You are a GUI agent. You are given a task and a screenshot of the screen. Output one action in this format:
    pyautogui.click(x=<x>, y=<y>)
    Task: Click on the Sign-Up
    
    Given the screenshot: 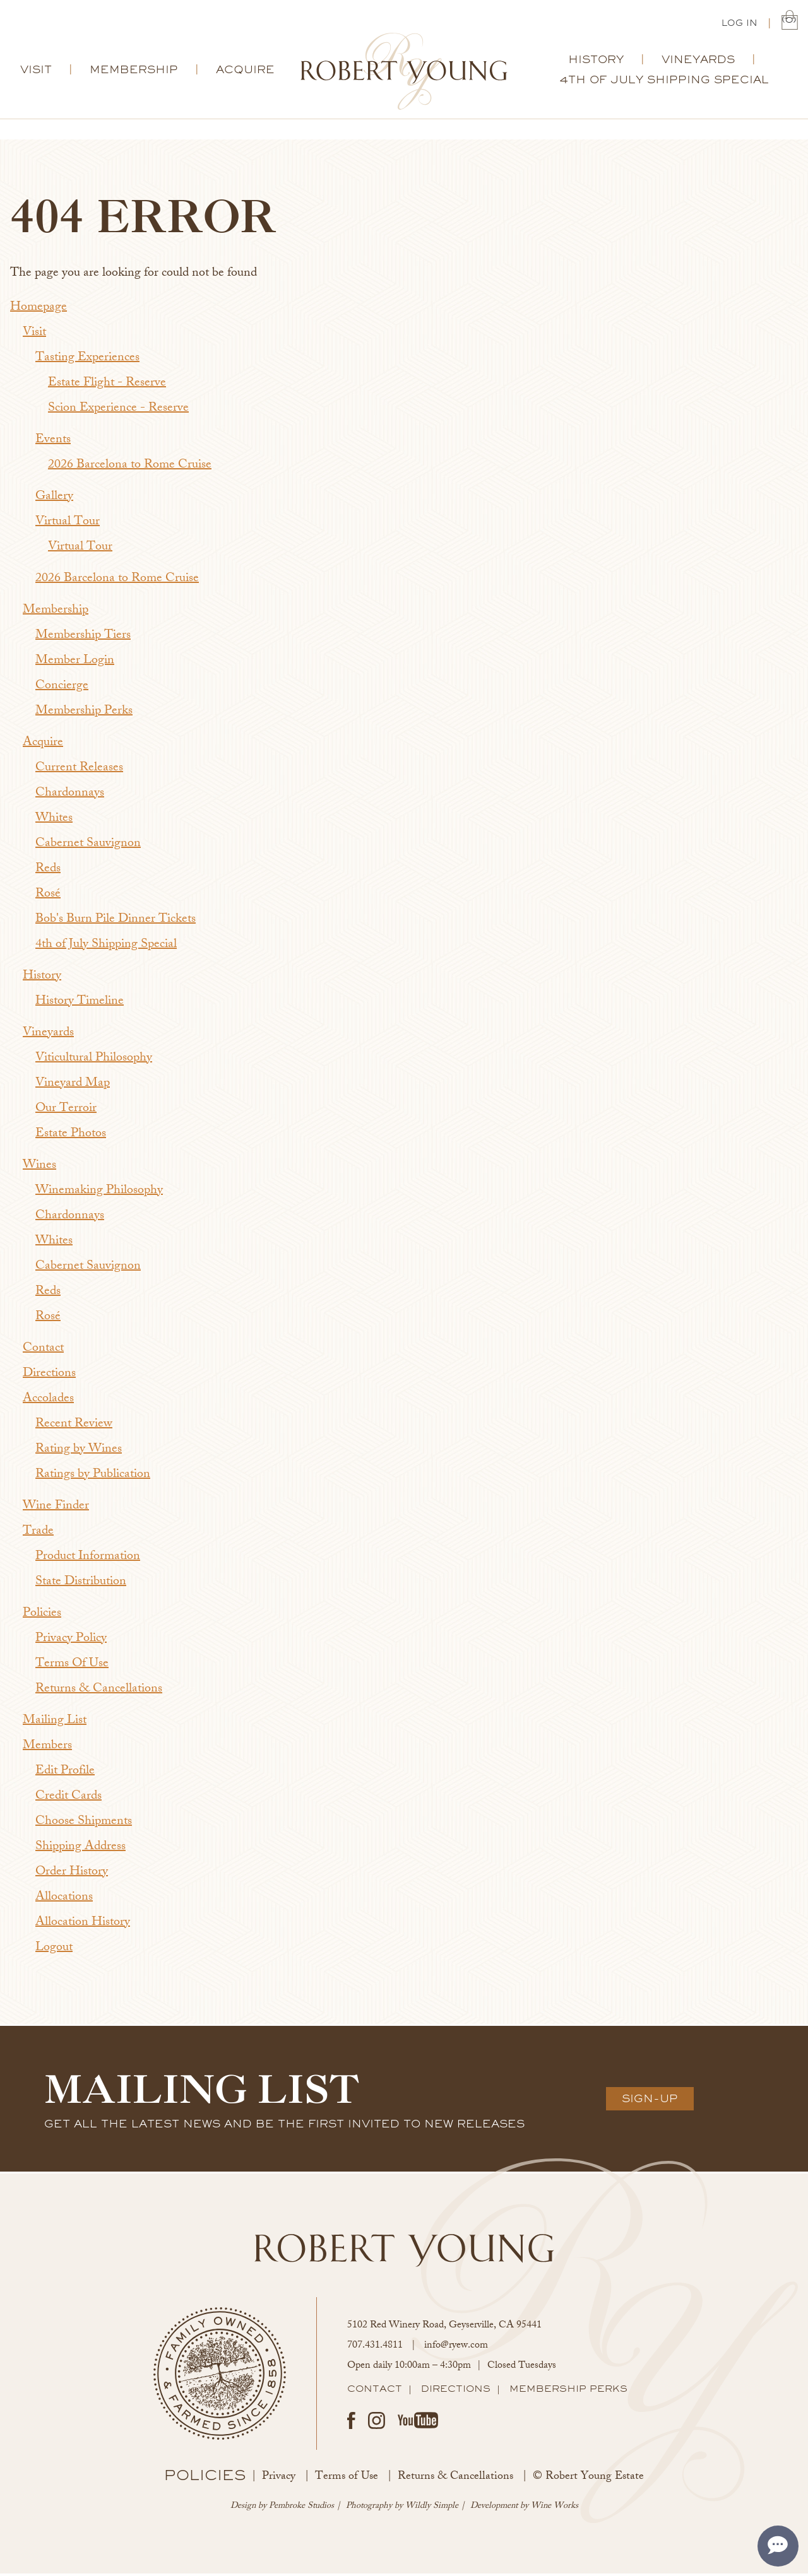 What is the action you would take?
    pyautogui.click(x=650, y=2101)
    